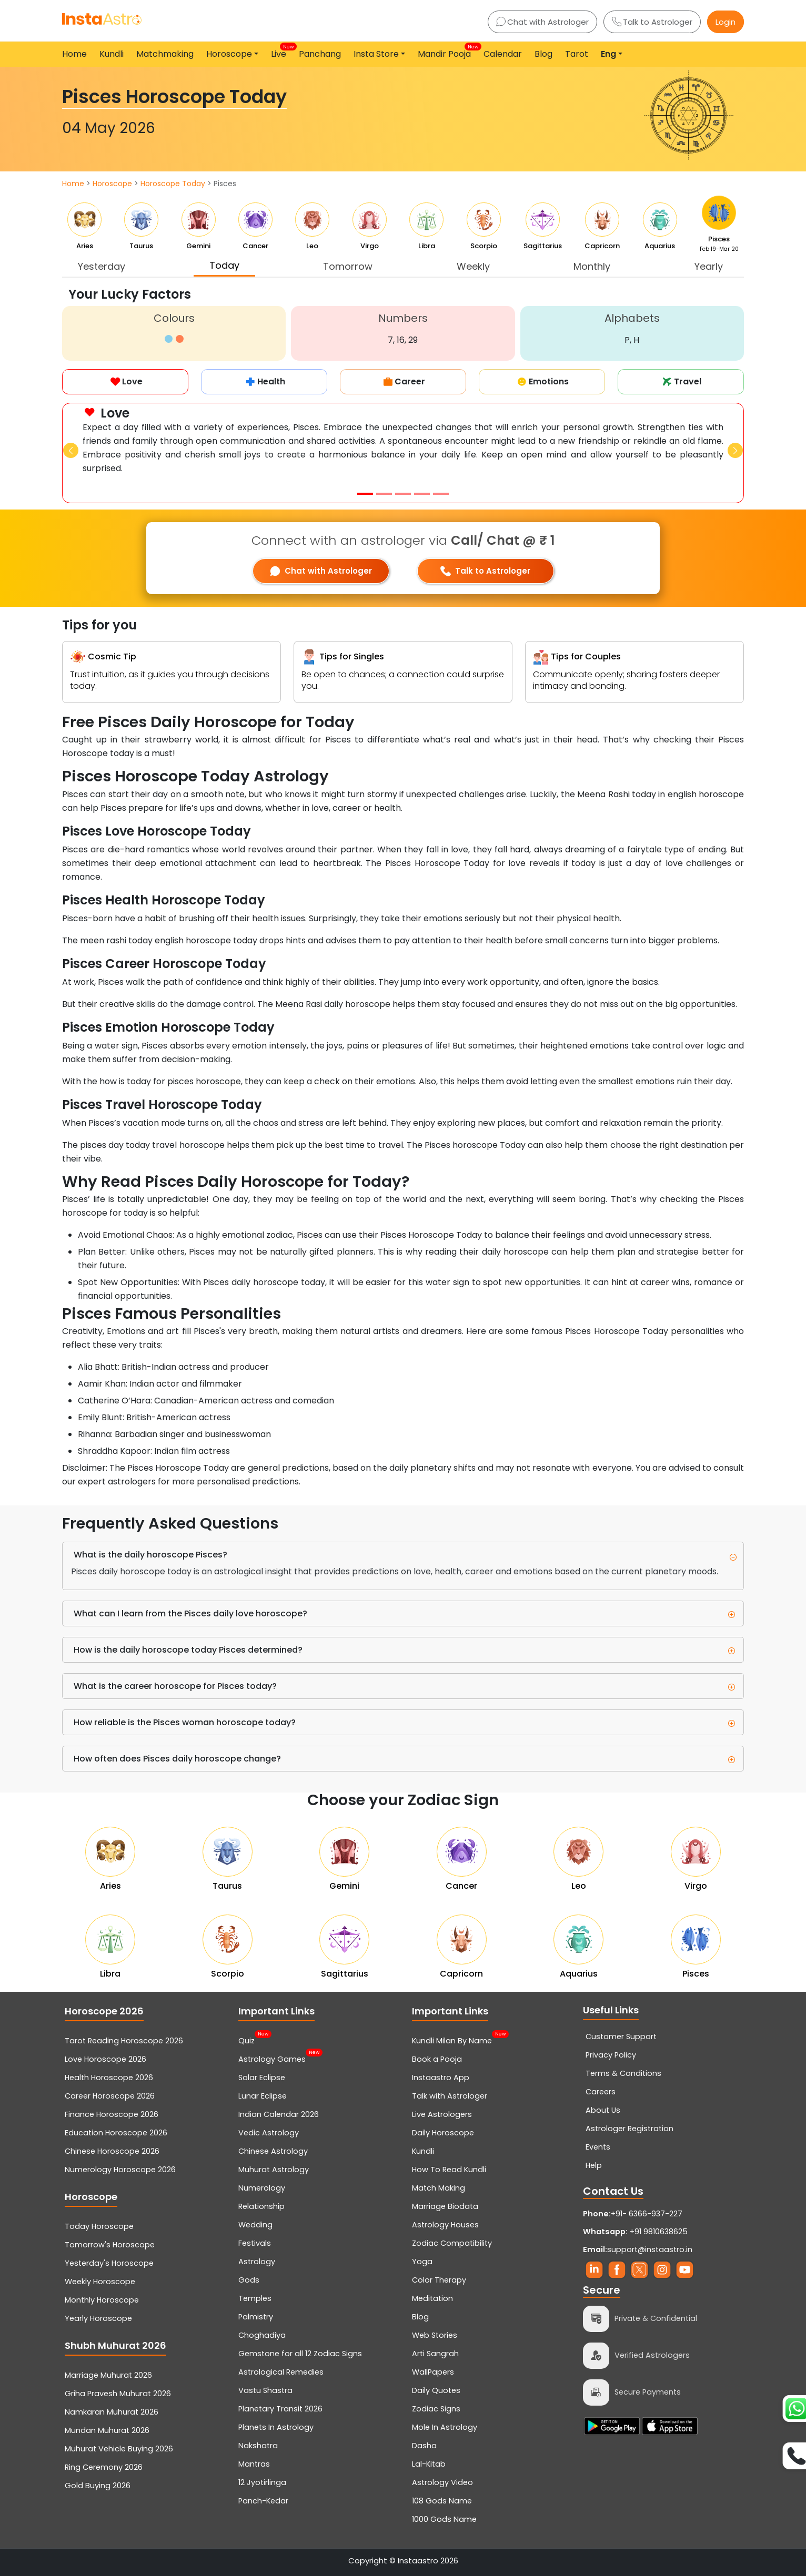 The image size is (806, 2576). I want to click on Relationship, so click(261, 2206).